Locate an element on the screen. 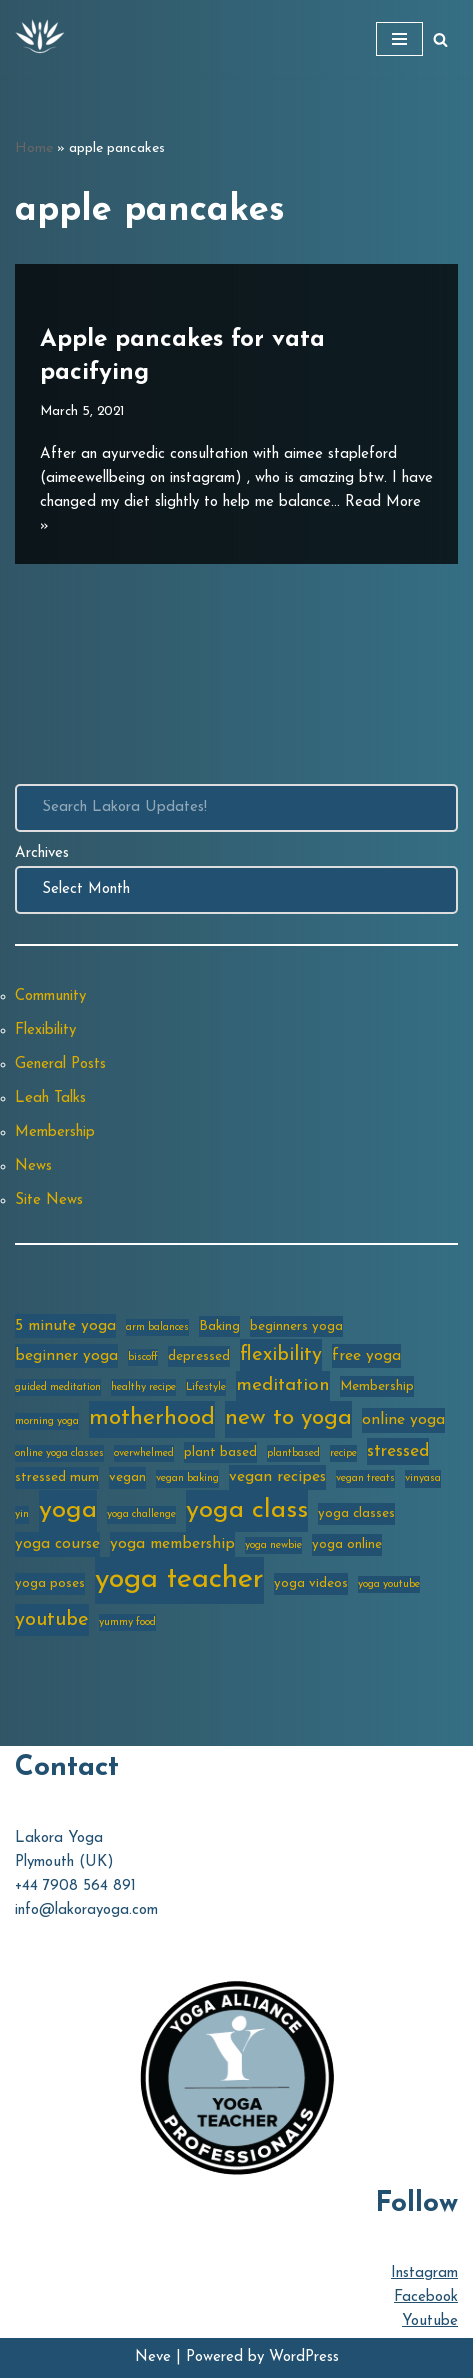  flexibility [flexibility (7 items)] is located at coordinates (281, 1355).